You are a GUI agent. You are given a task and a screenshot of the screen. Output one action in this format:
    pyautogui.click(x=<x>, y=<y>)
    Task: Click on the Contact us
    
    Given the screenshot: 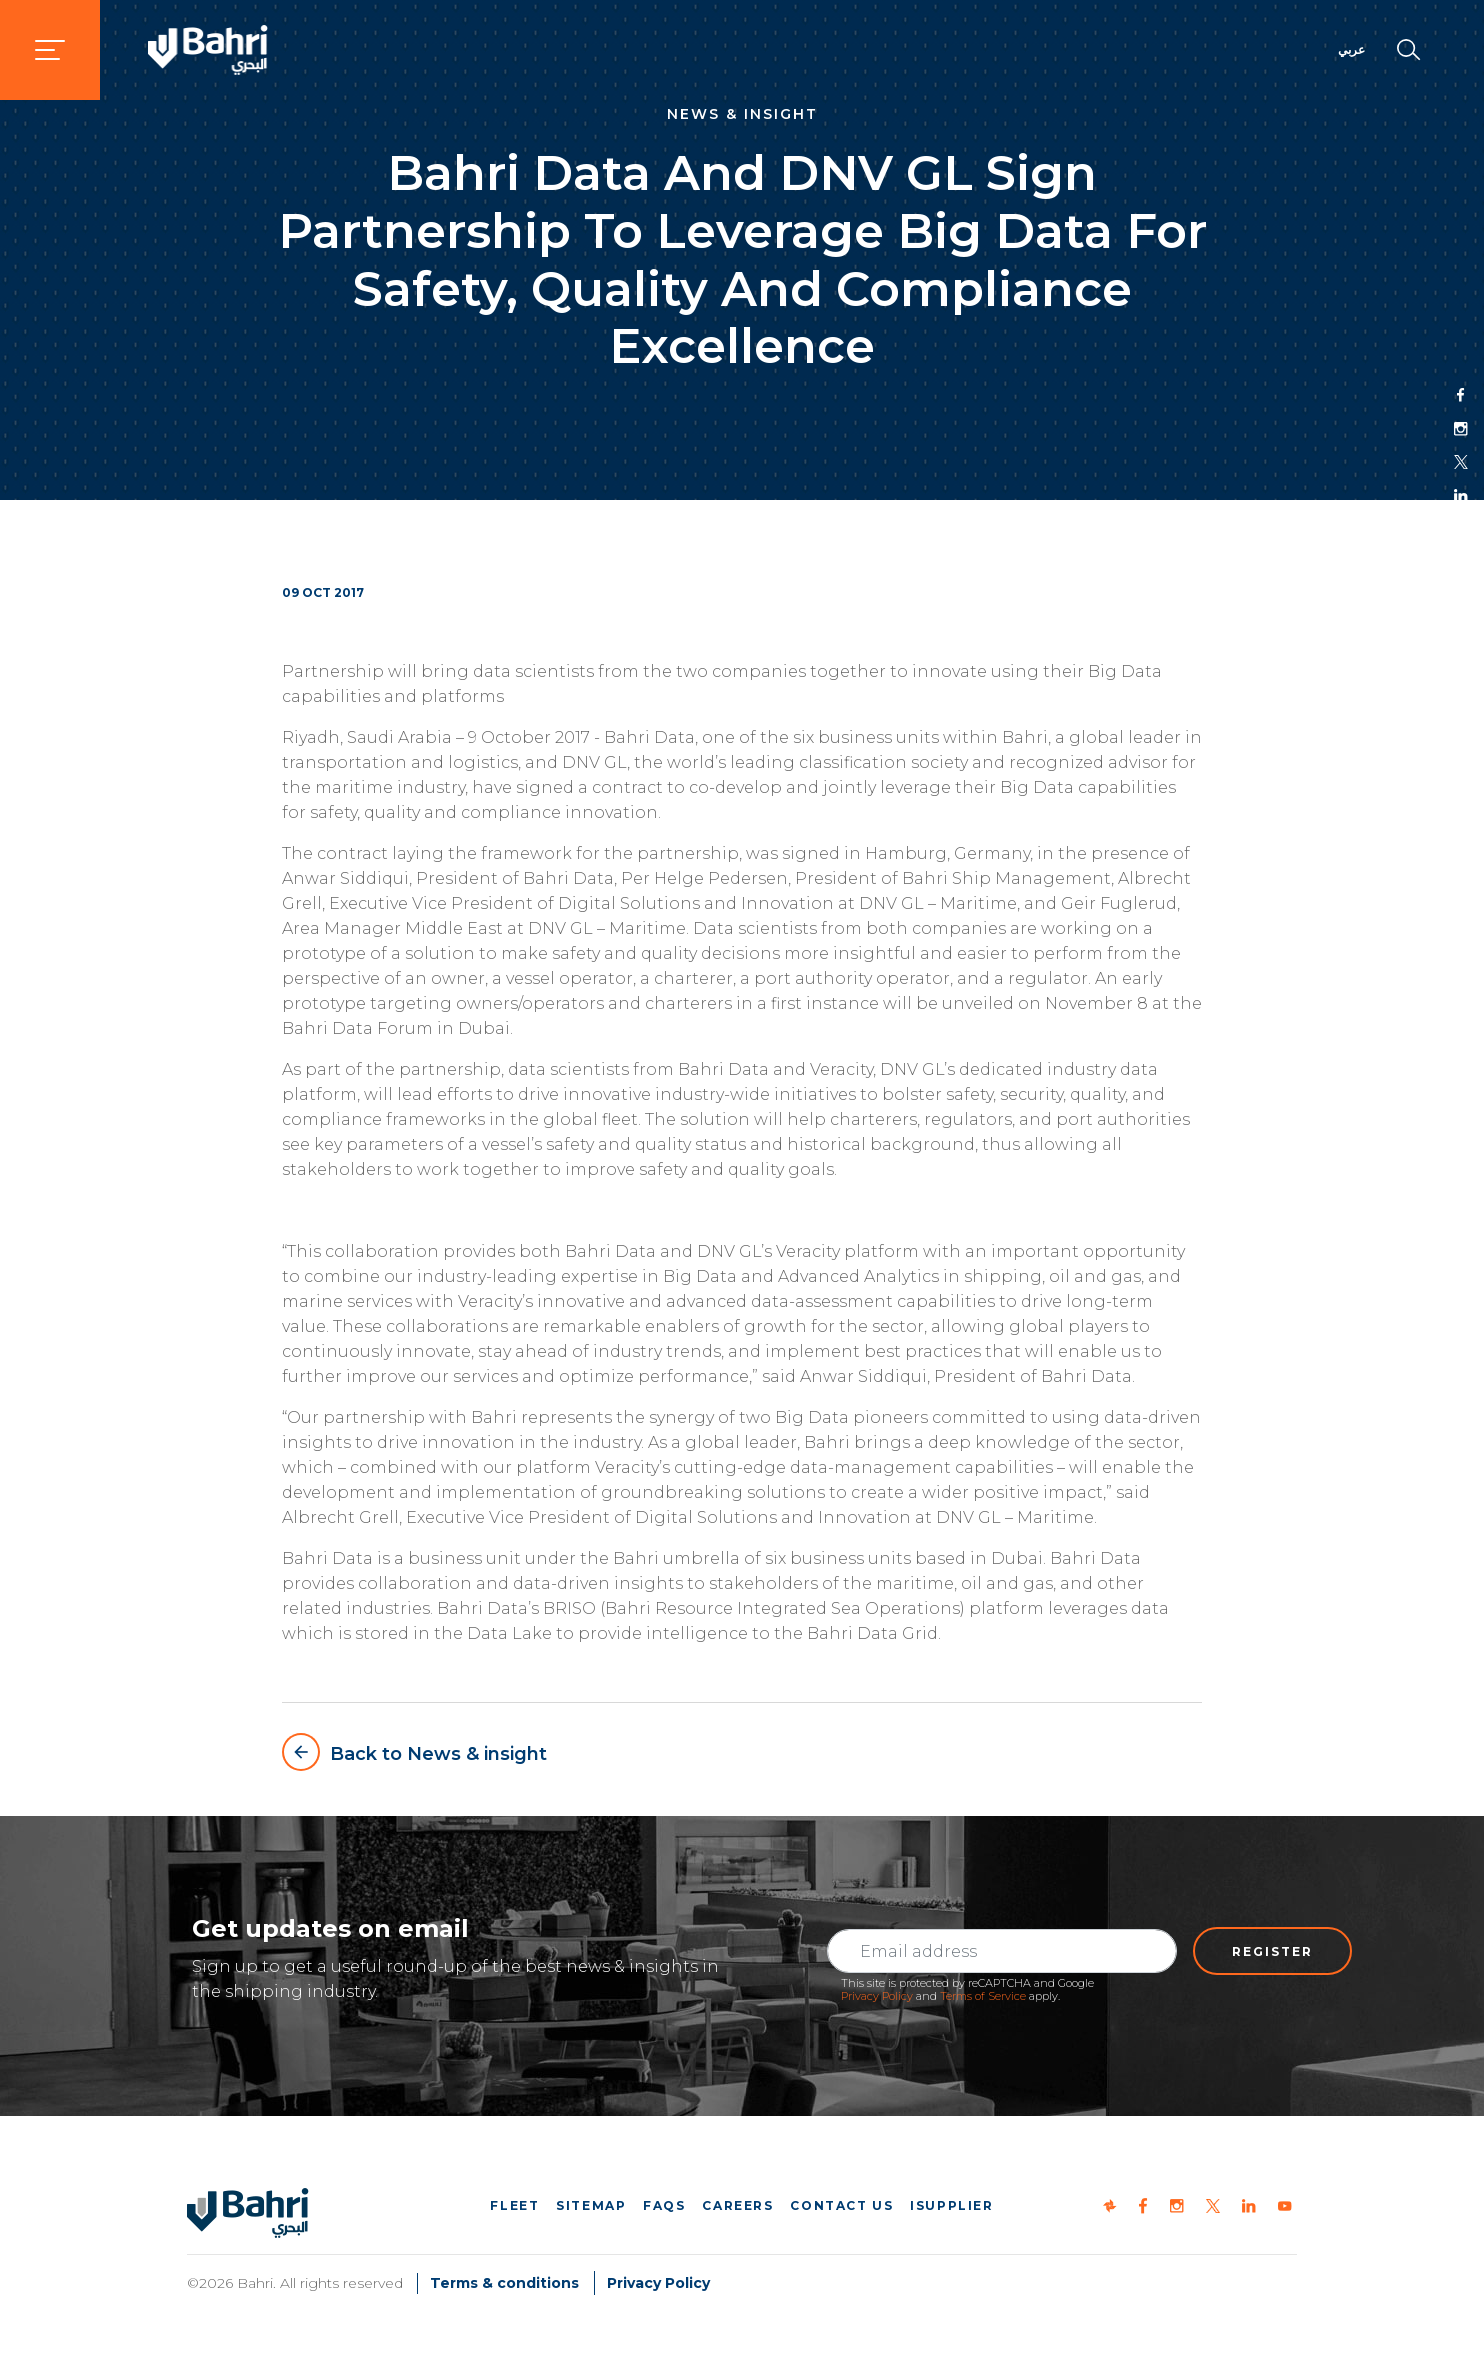 What is the action you would take?
    pyautogui.click(x=841, y=2205)
    